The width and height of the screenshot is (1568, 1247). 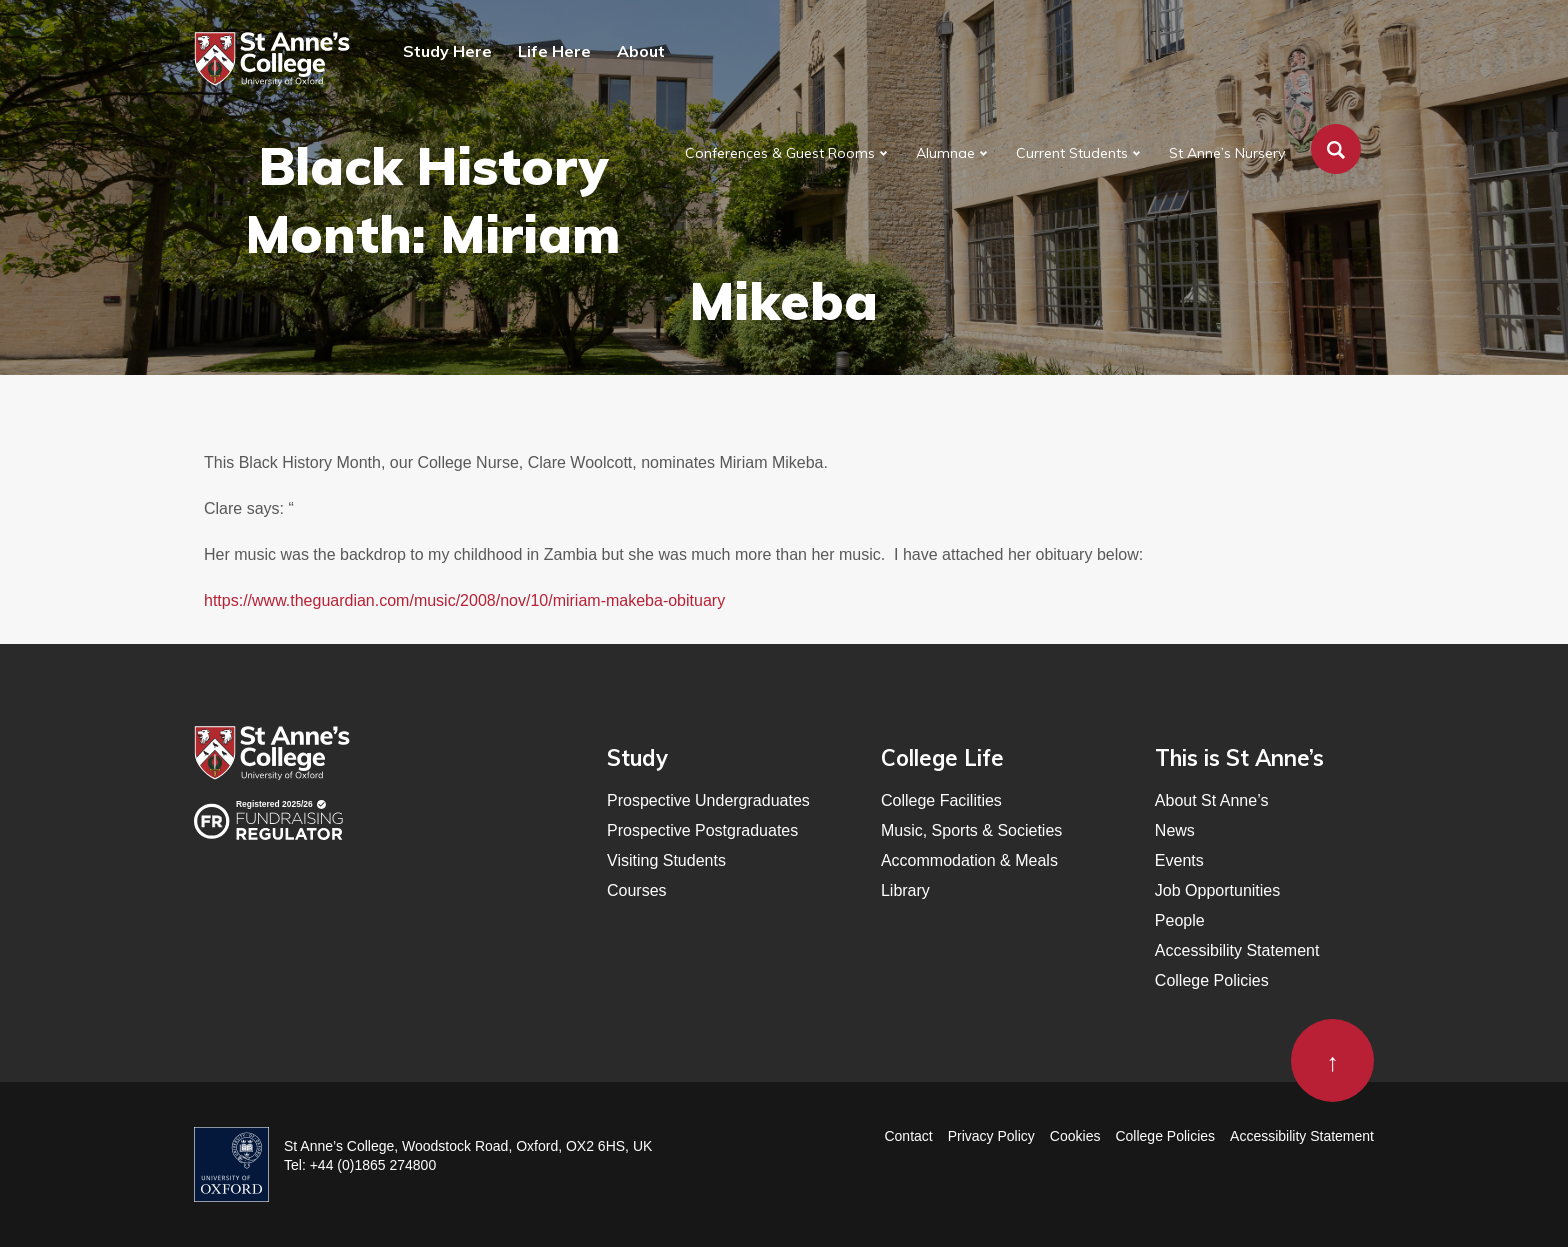 I want to click on Alumnae, so click(x=945, y=153).